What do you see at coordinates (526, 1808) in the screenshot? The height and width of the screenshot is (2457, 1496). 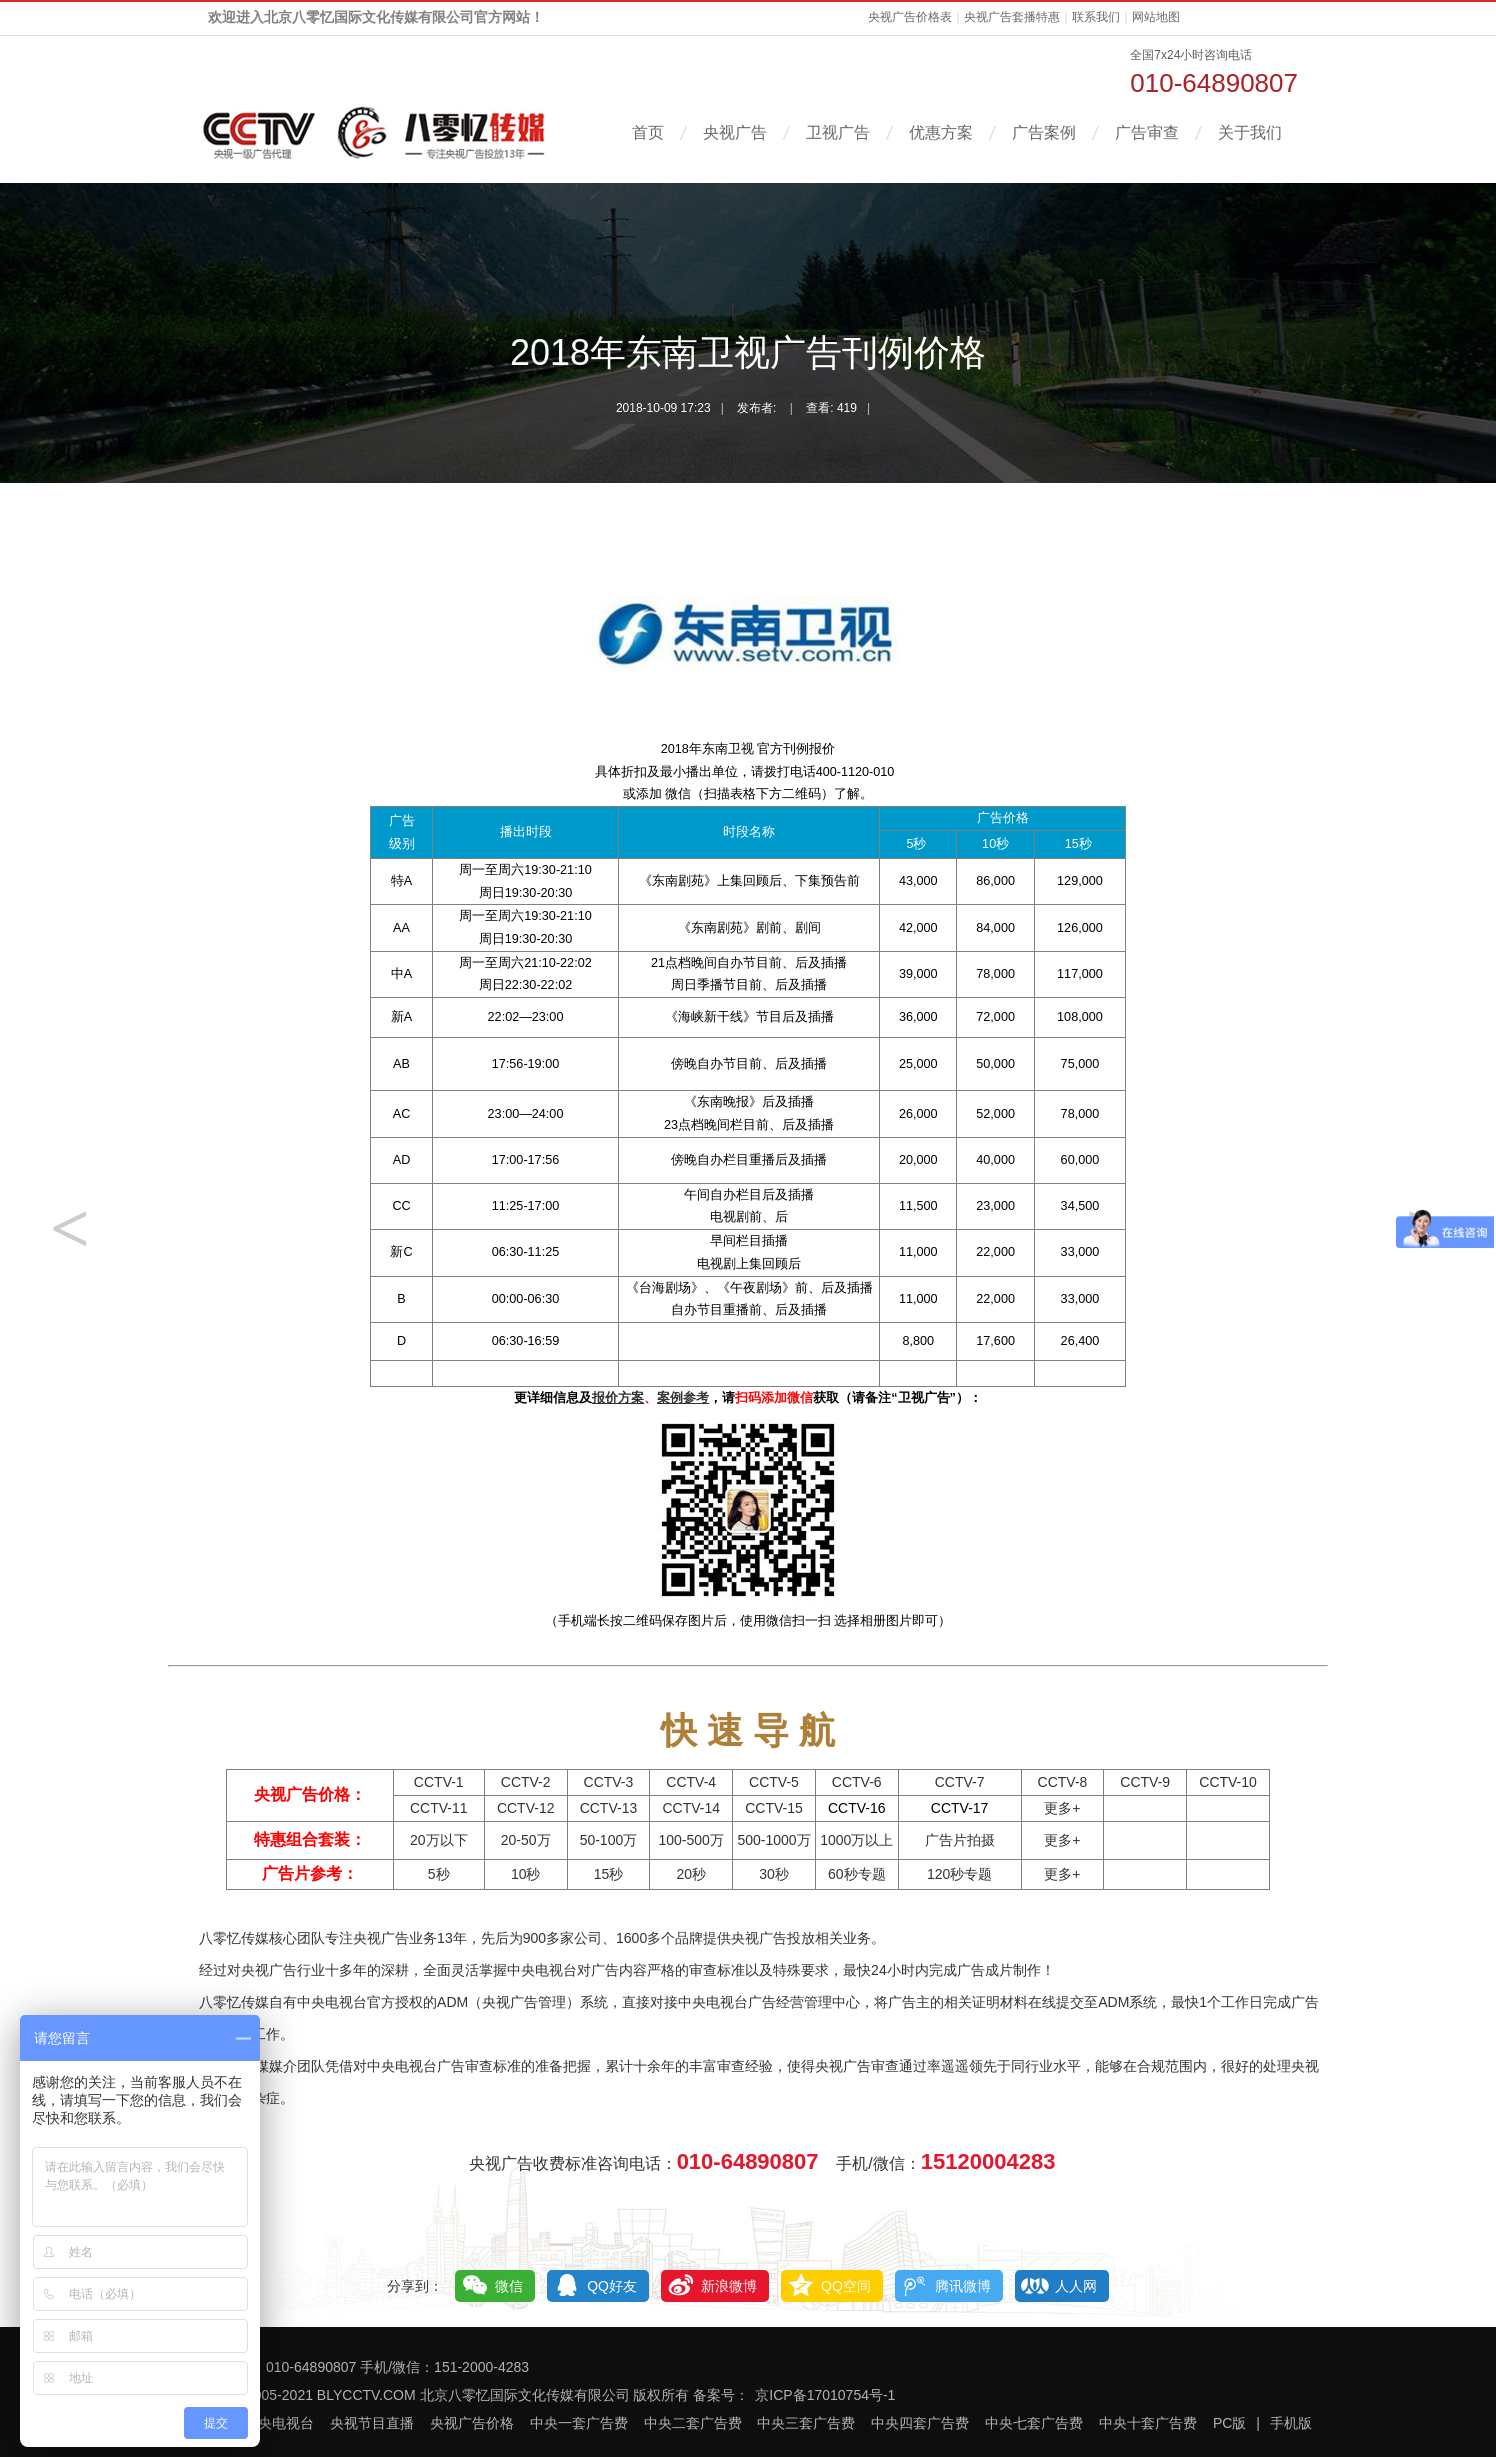 I see `CCTV-12` at bounding box center [526, 1808].